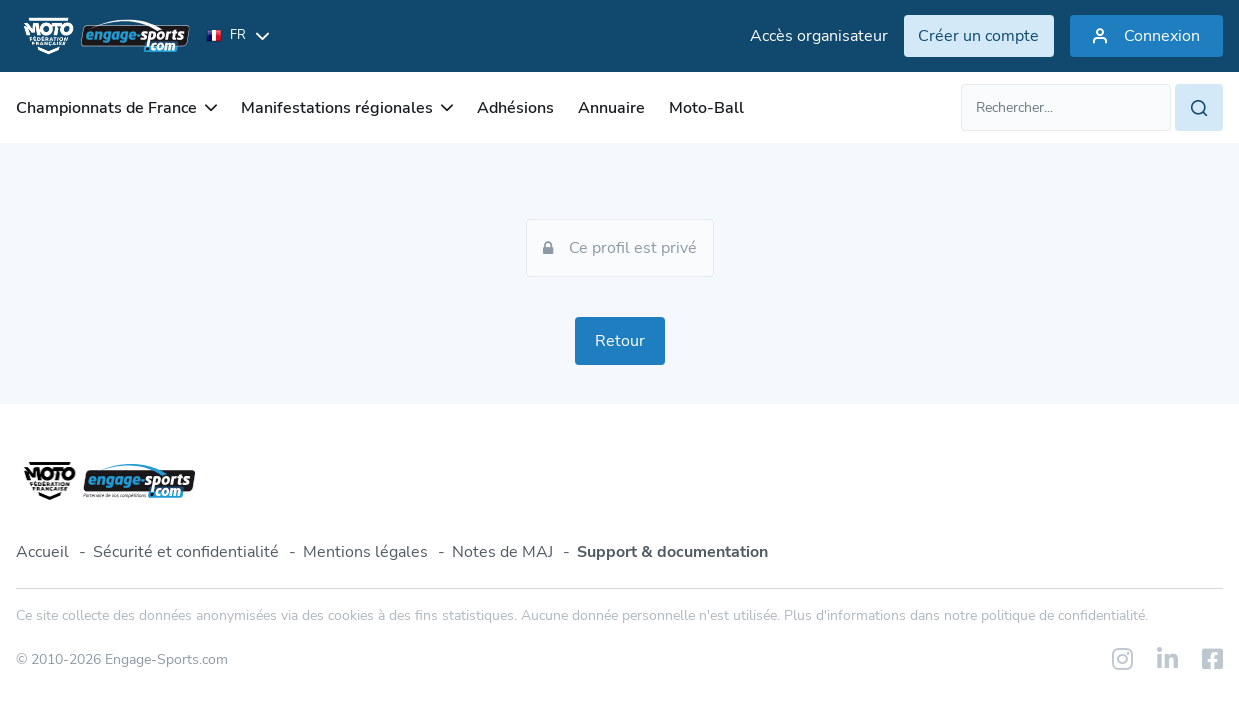 This screenshot has height=724, width=1239. I want to click on Annuaire, so click(611, 108).